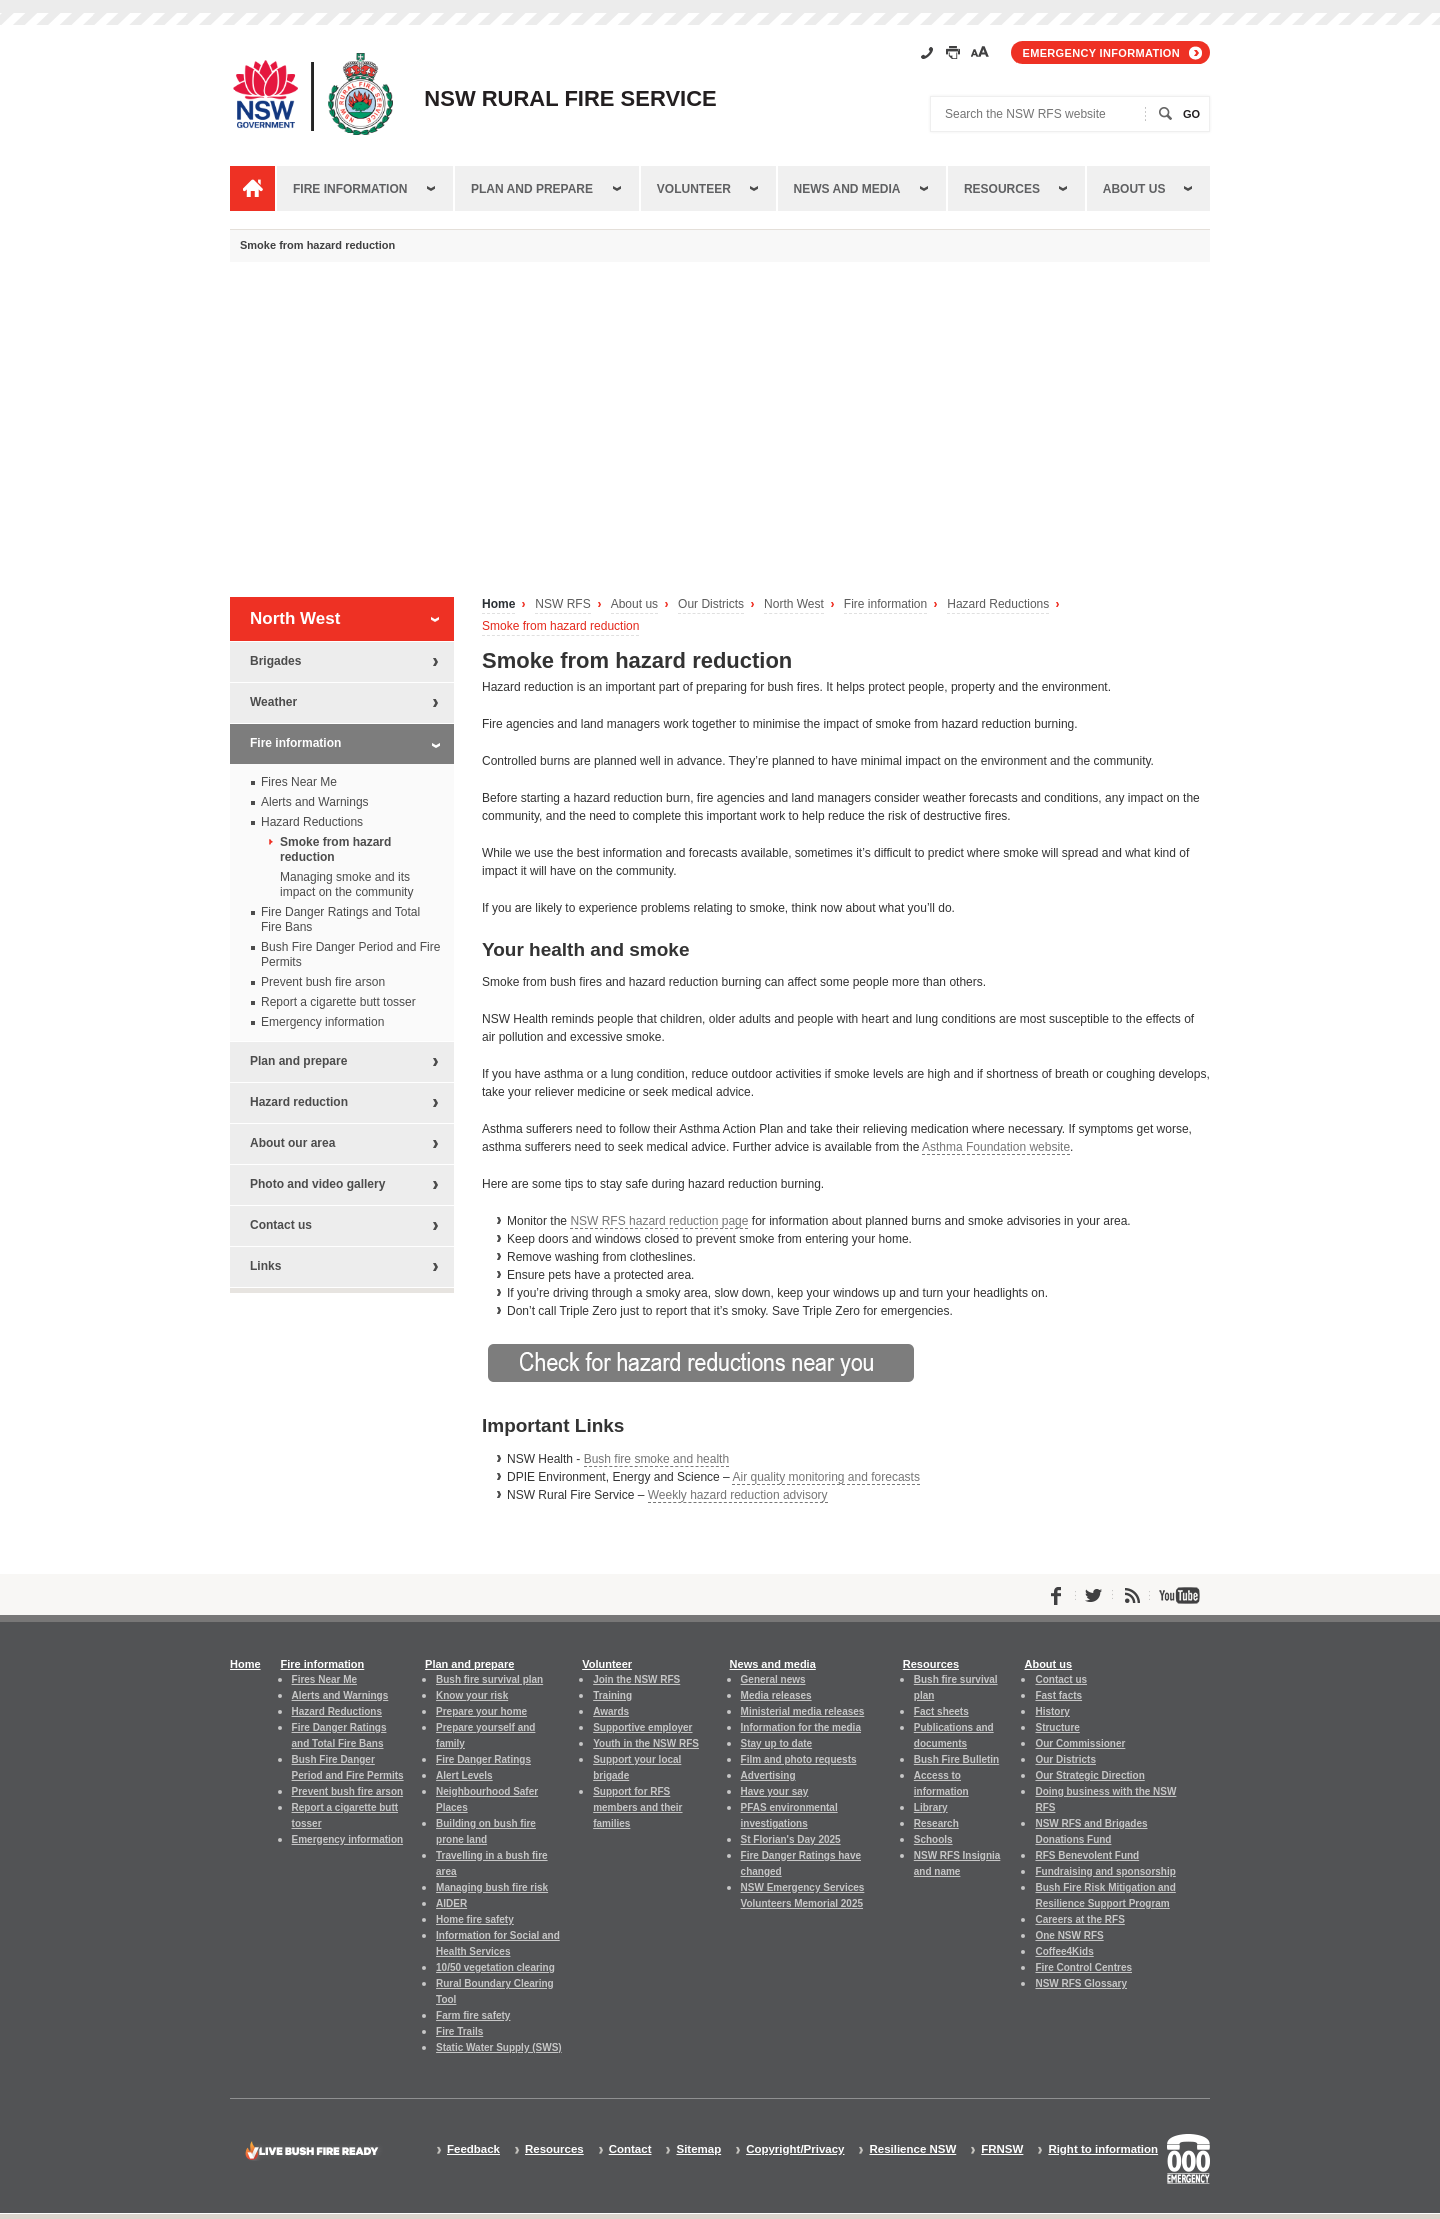 The height and width of the screenshot is (2219, 1440). What do you see at coordinates (350, 954) in the screenshot?
I see `Bush Fire Danger Period and Fire Permits` at bounding box center [350, 954].